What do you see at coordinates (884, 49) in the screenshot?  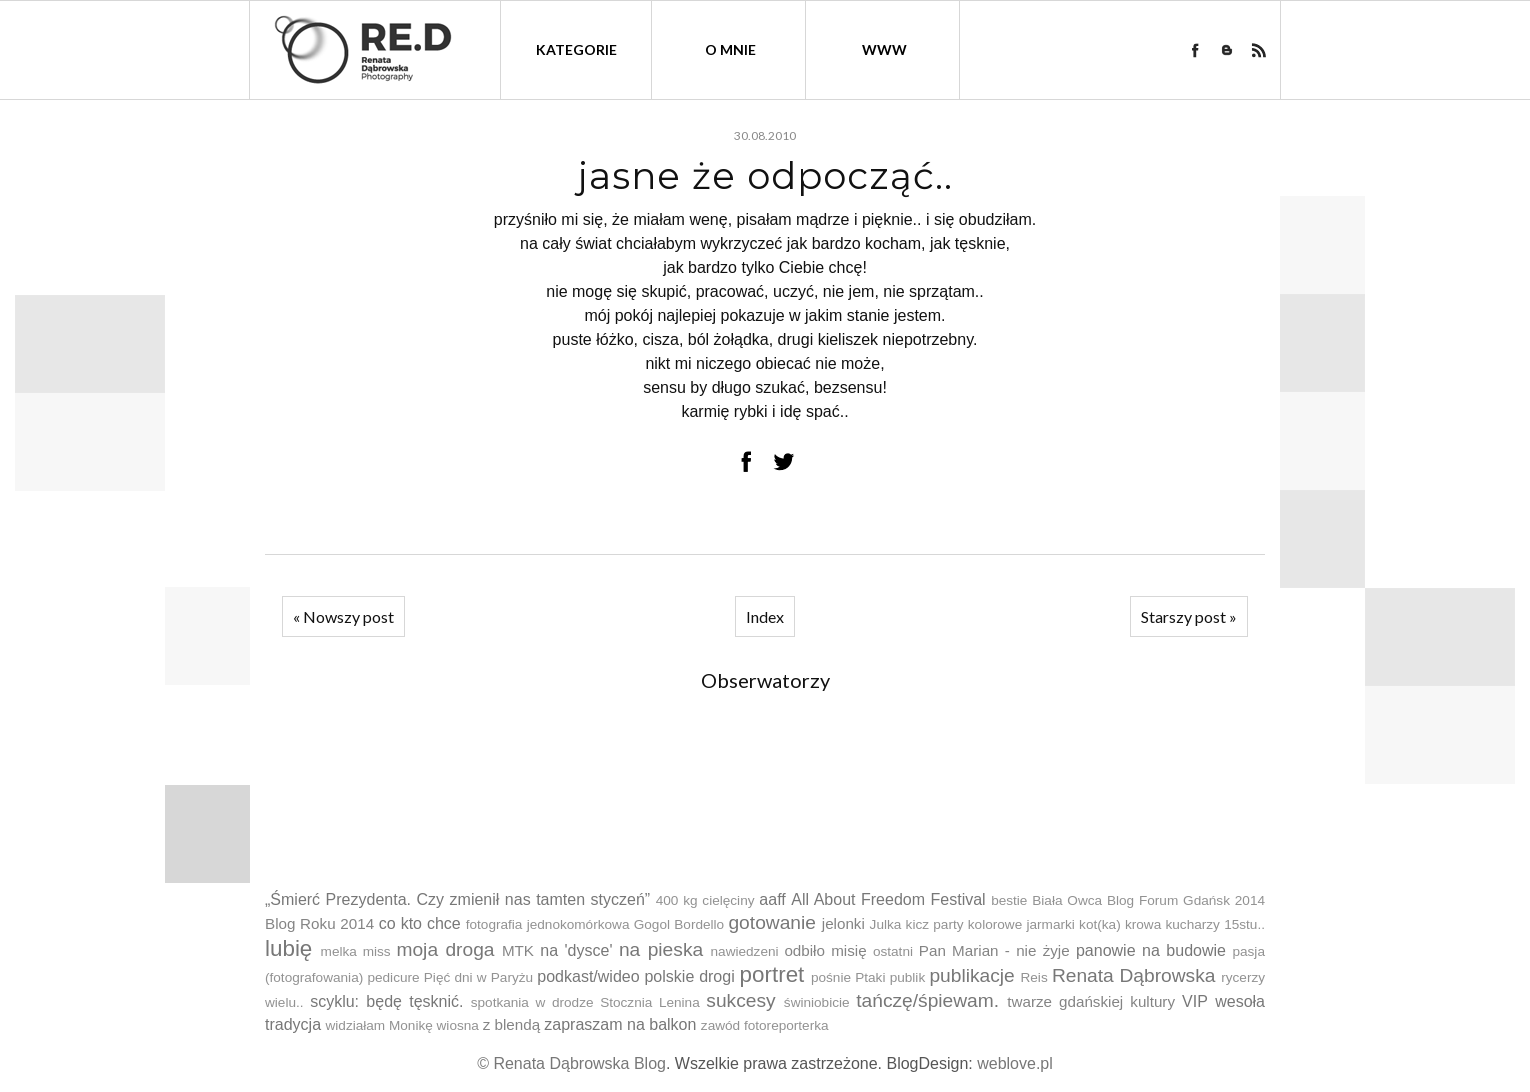 I see `WWW` at bounding box center [884, 49].